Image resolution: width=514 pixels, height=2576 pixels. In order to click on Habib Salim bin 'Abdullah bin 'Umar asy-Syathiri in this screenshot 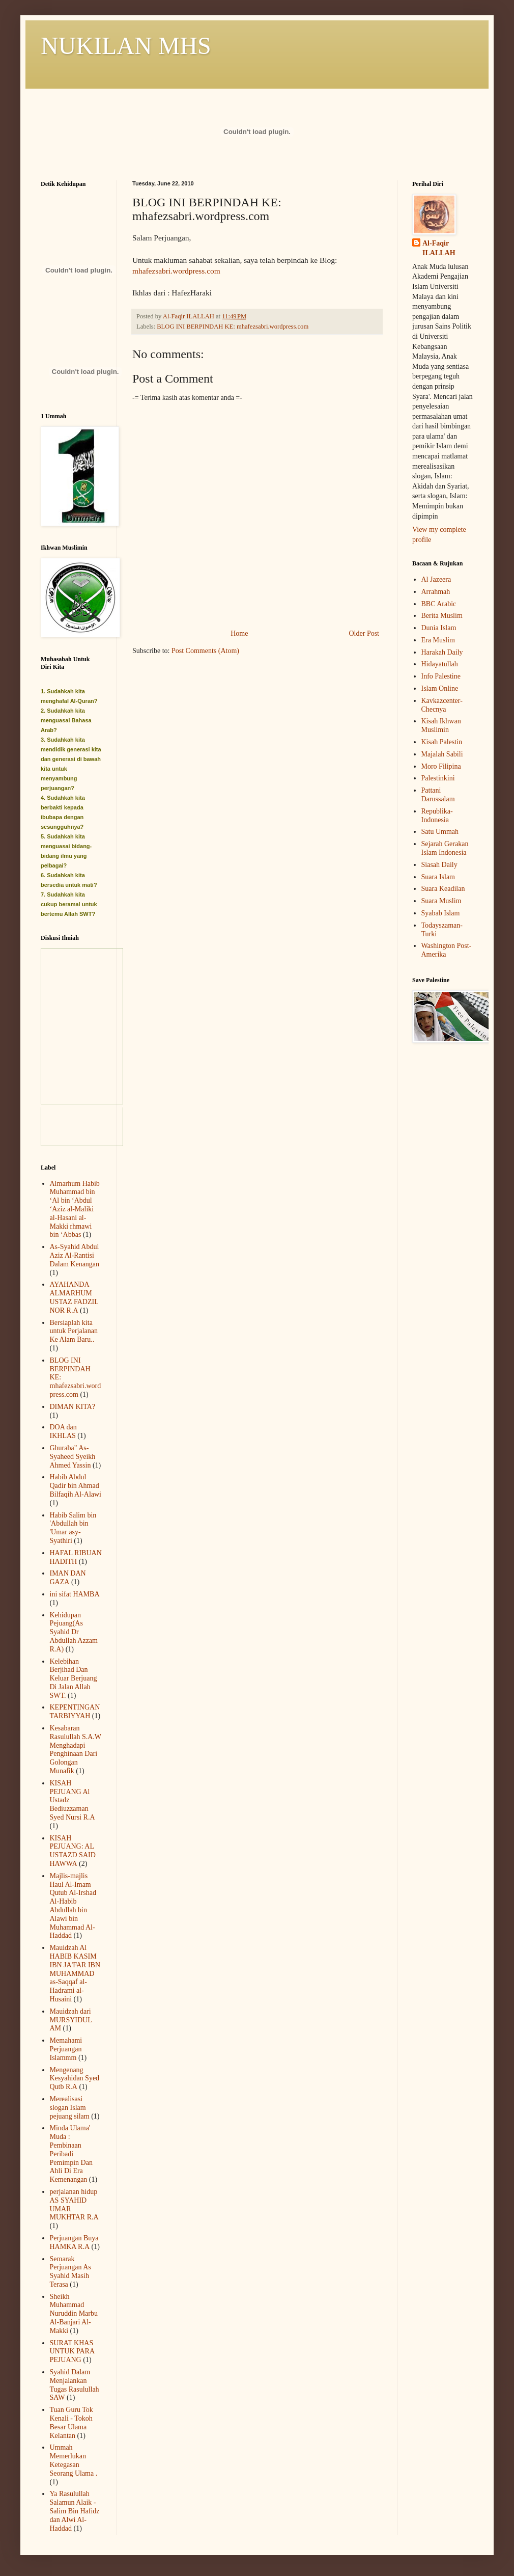, I will do `click(73, 1527)`.